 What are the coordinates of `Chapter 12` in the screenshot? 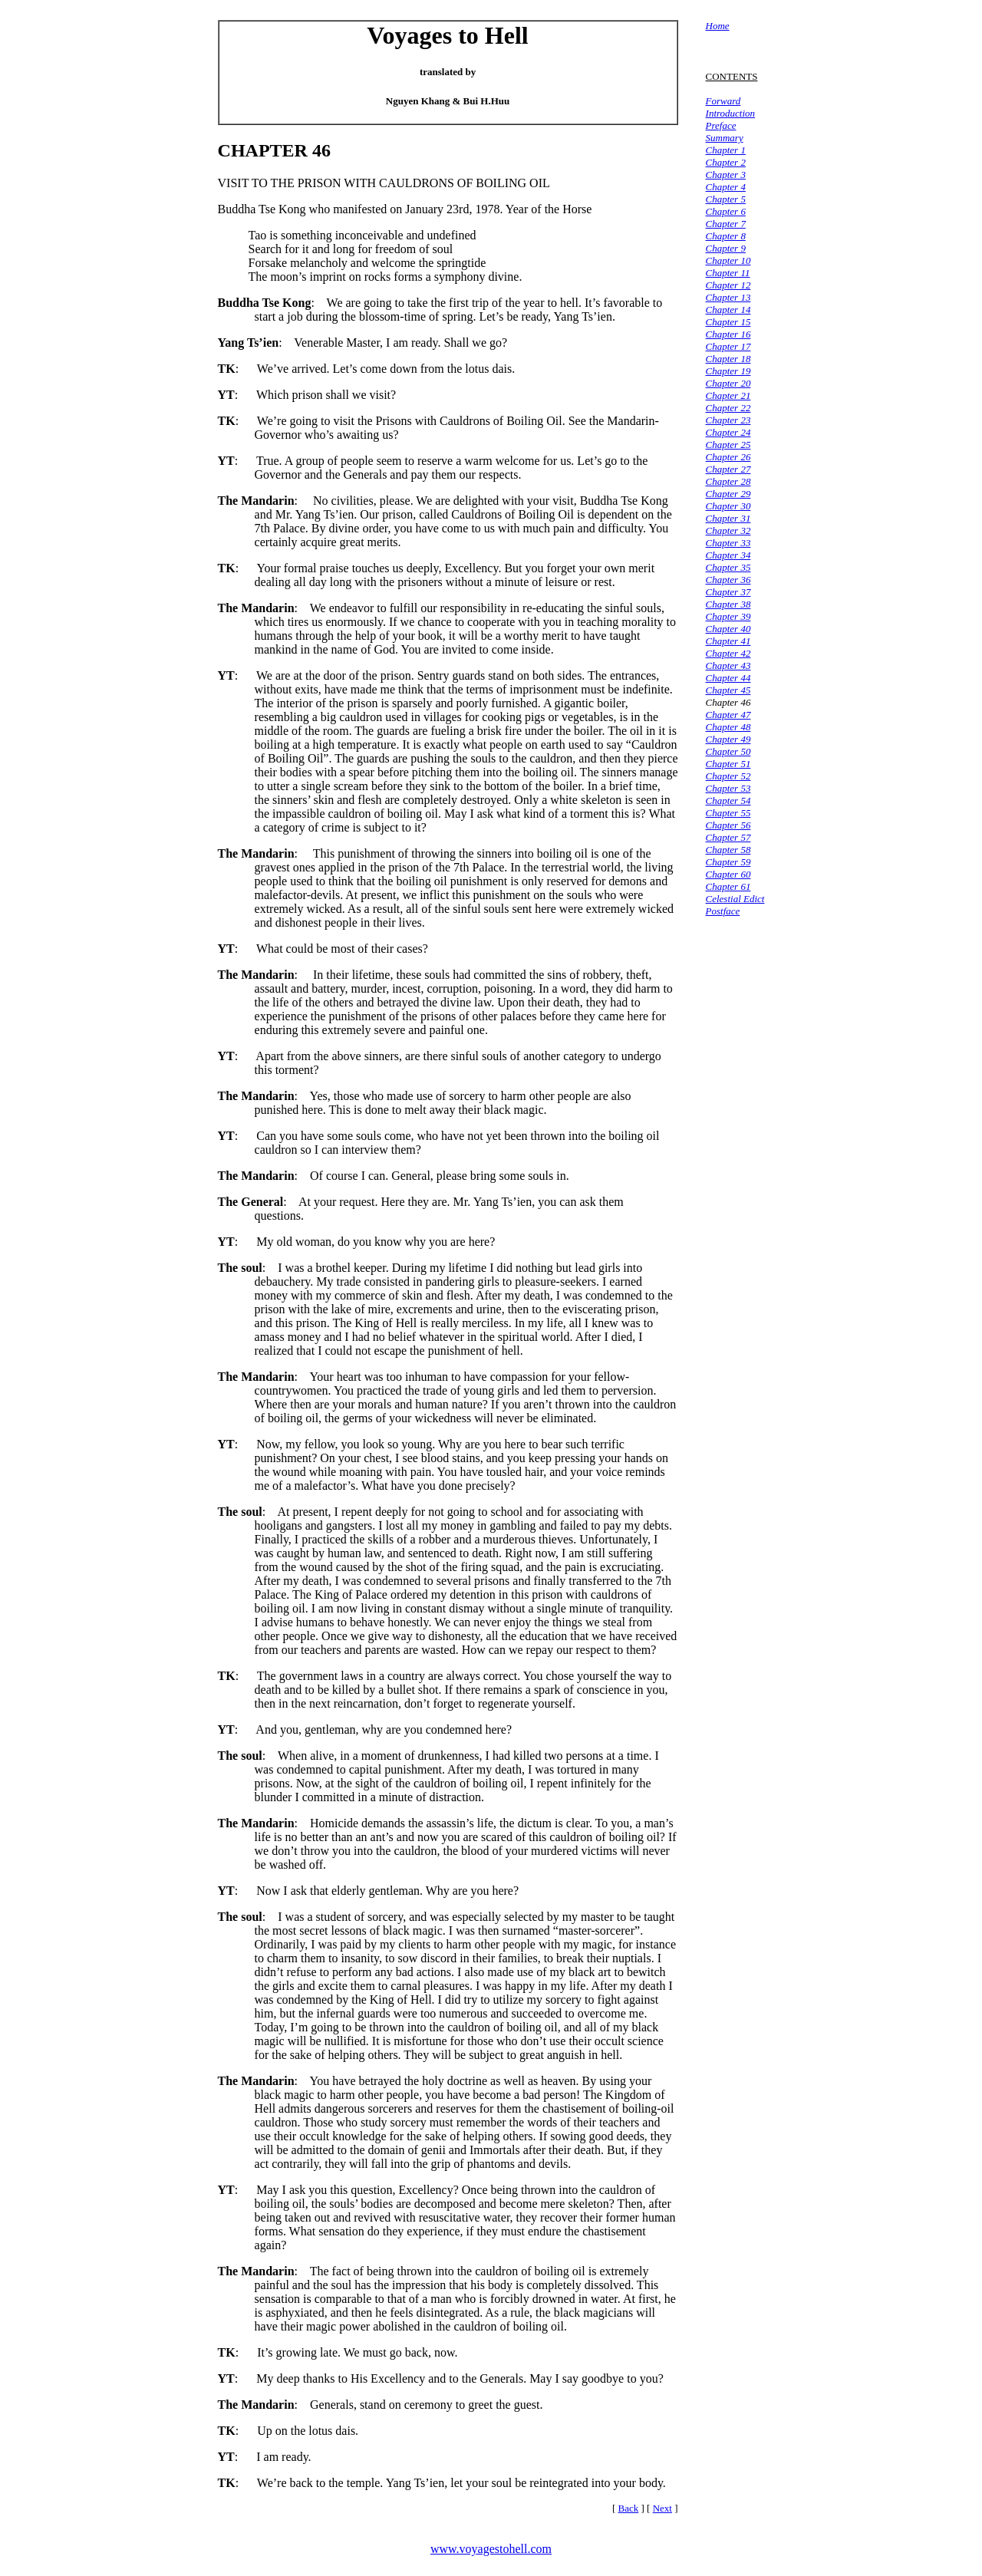 It's located at (728, 285).